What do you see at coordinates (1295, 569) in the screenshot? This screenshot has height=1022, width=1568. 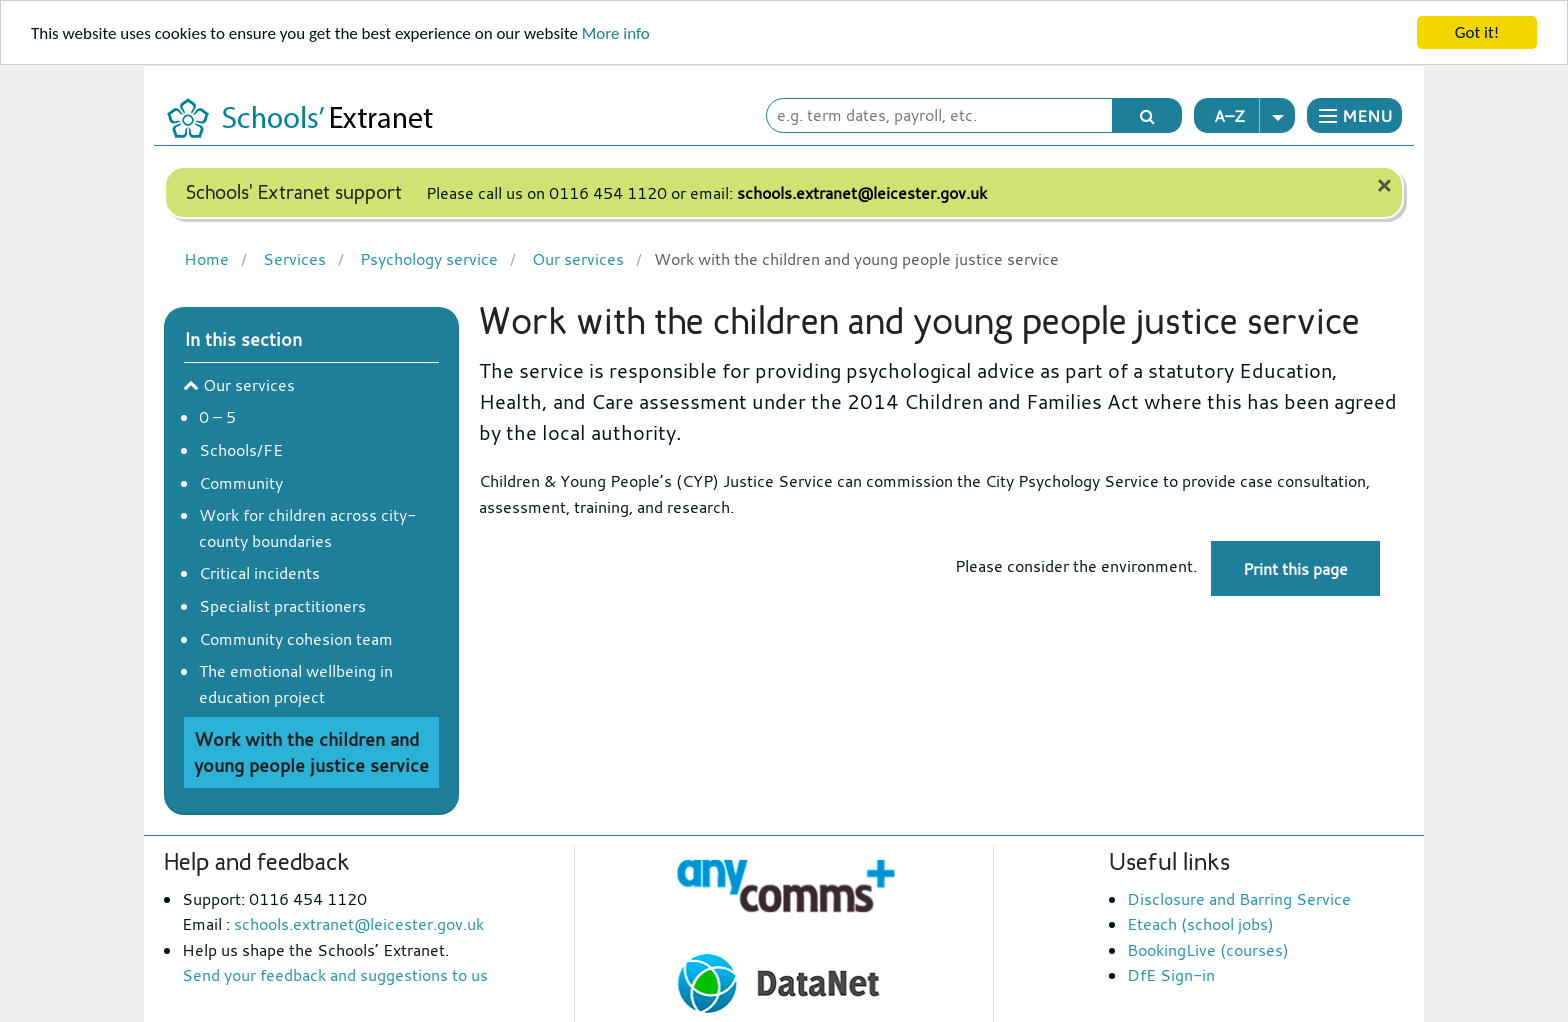 I see `Print this page` at bounding box center [1295, 569].